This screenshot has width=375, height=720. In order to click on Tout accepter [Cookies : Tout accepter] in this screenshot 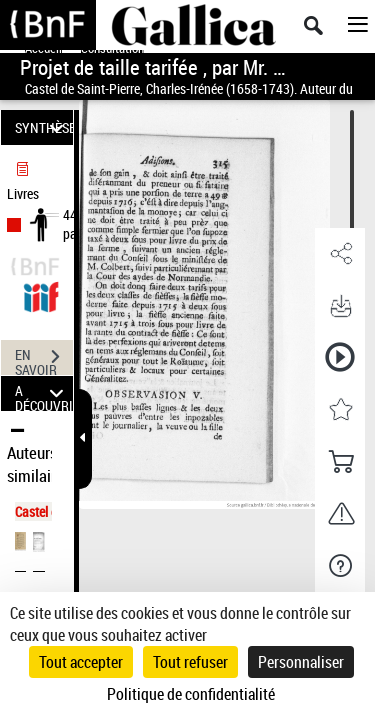, I will do `click(81, 662)`.